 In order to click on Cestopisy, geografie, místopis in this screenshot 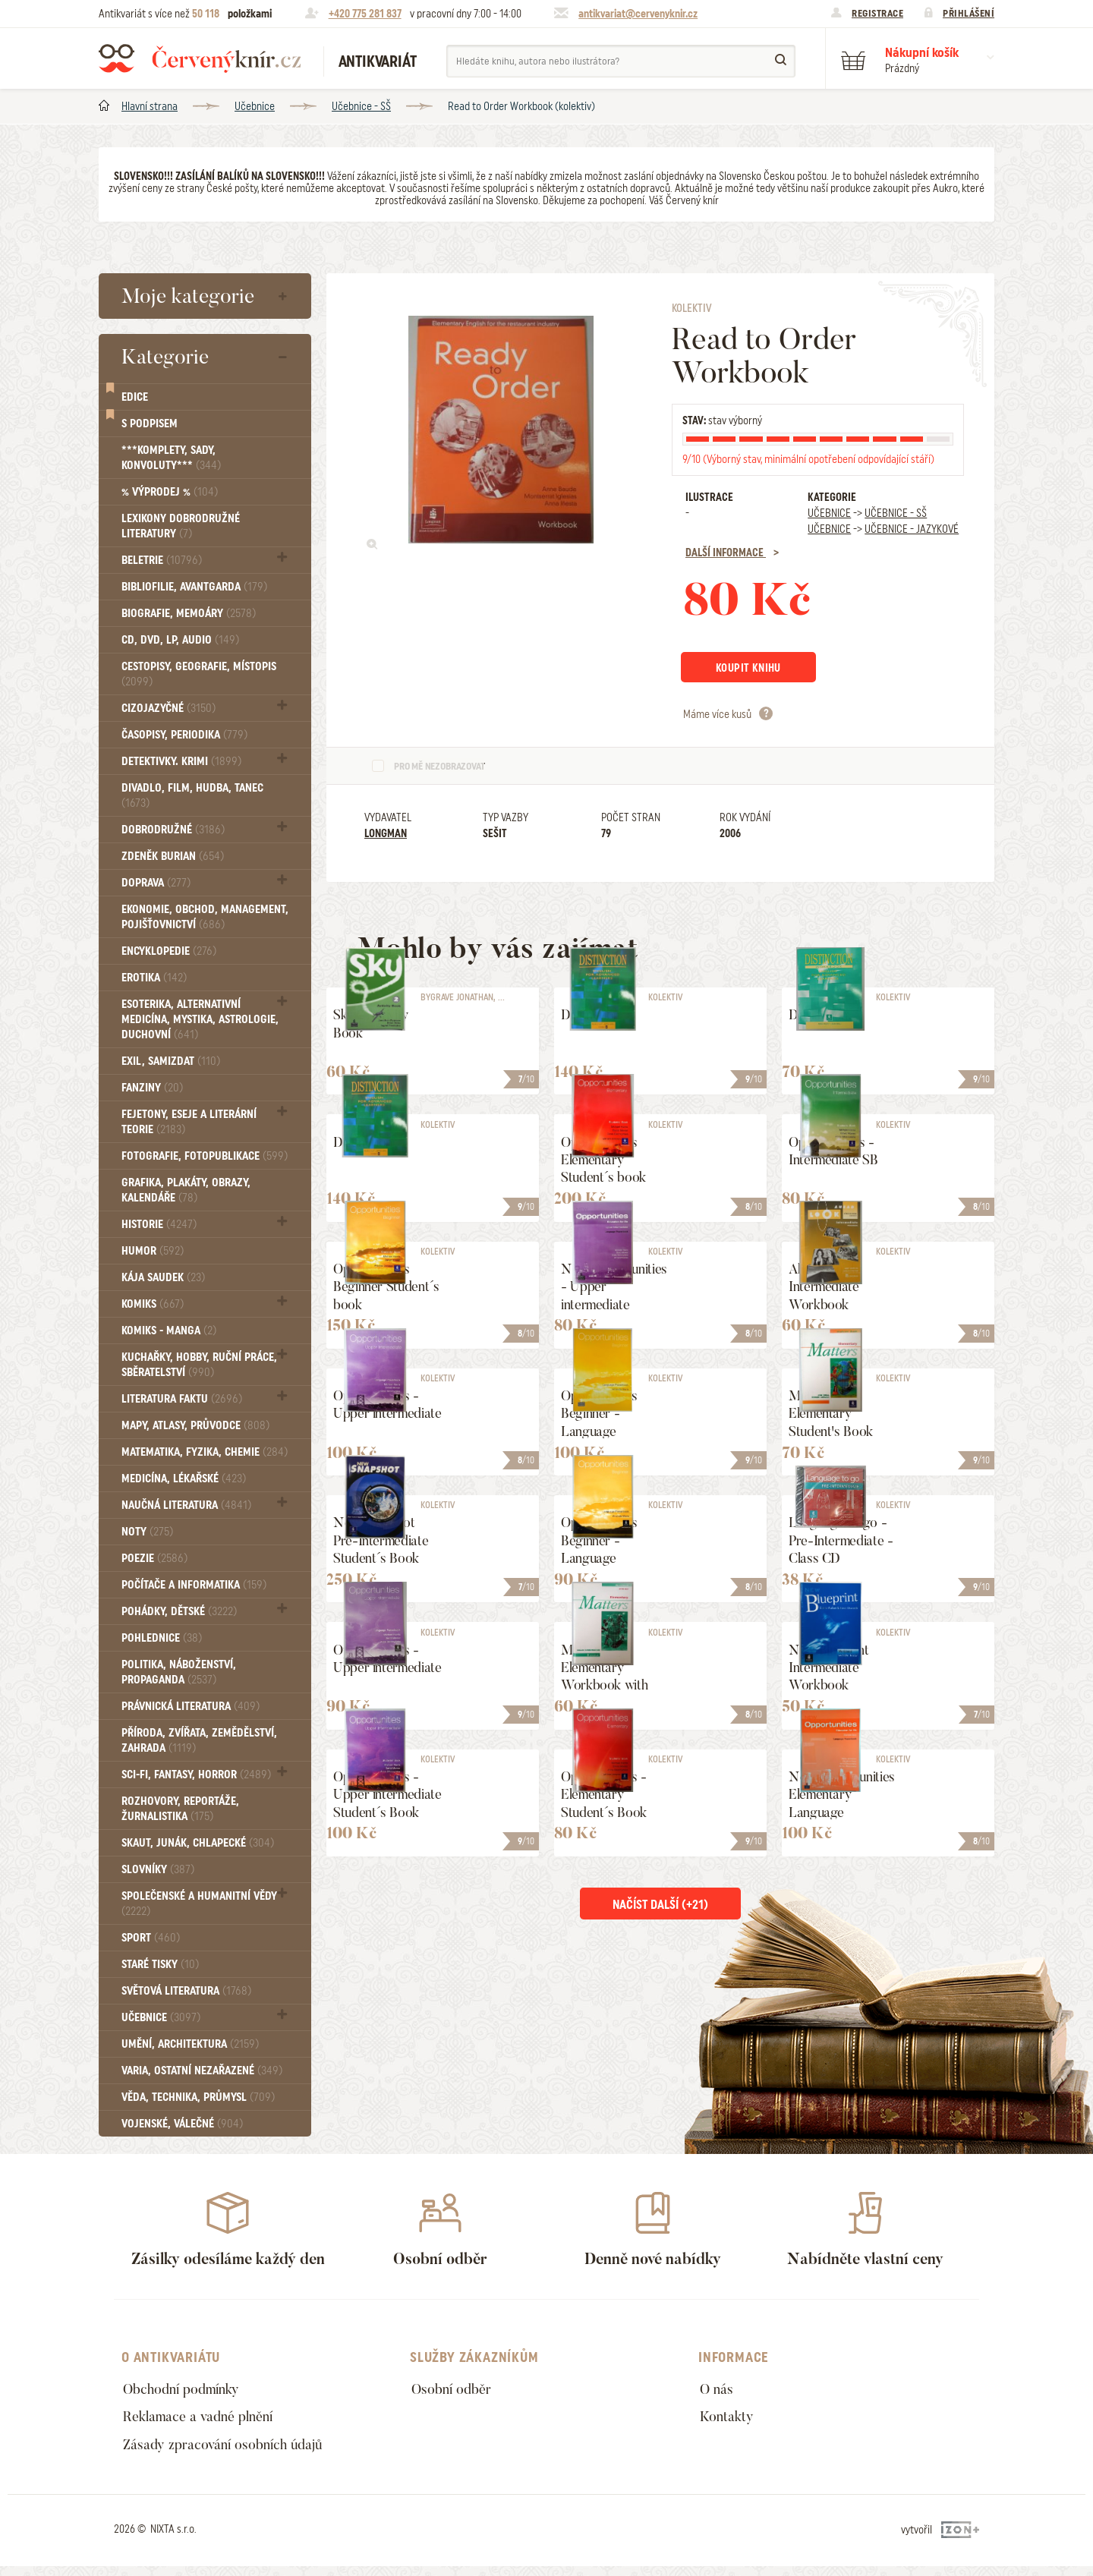, I will do `click(198, 674)`.